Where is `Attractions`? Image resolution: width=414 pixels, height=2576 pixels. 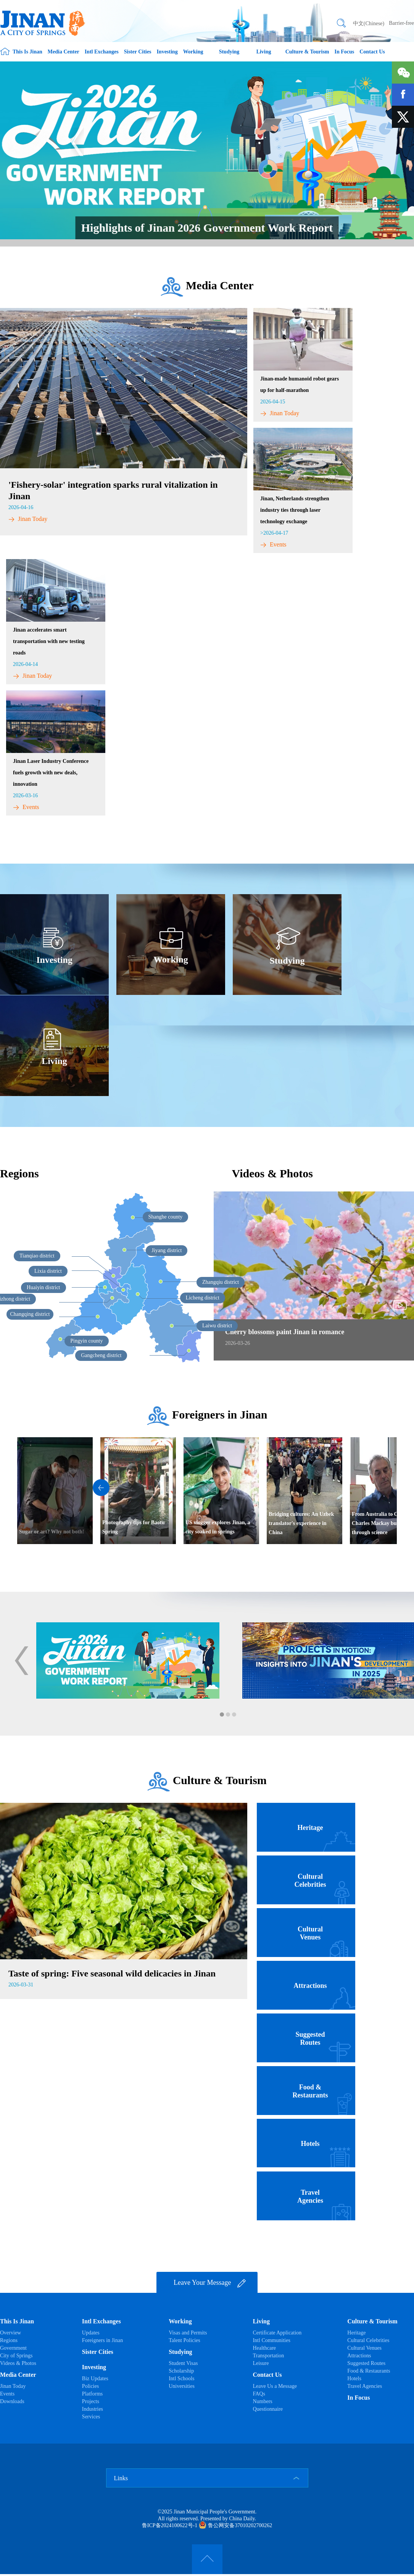
Attractions is located at coordinates (359, 2355).